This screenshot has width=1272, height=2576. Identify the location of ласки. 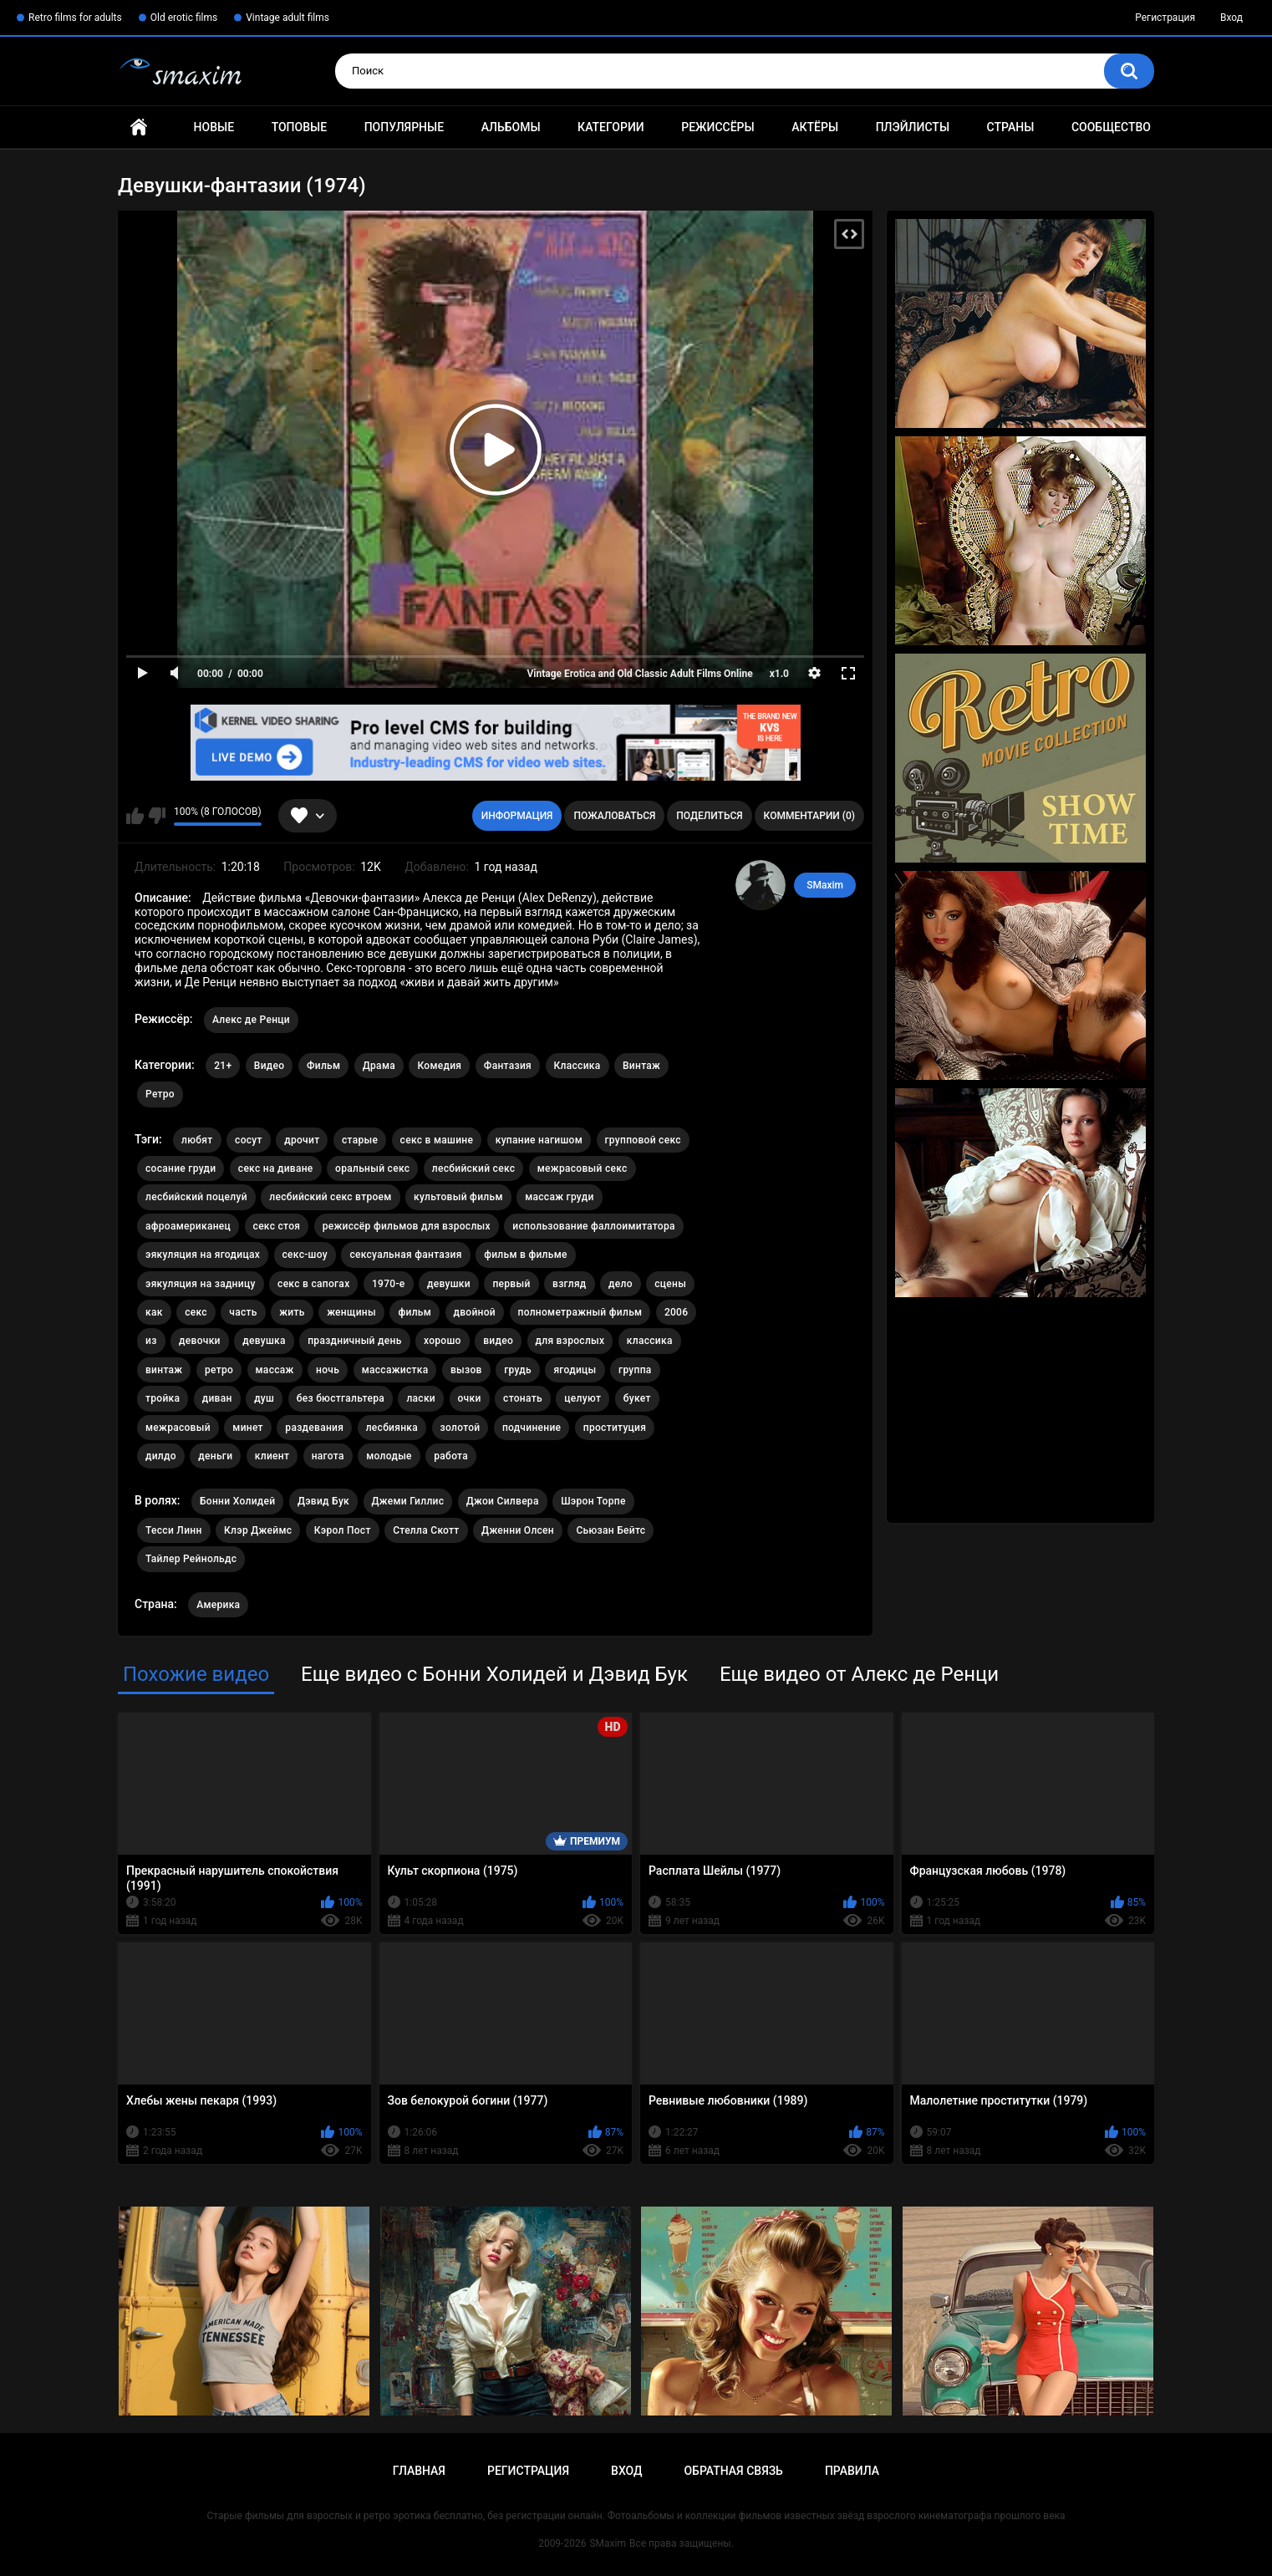
(420, 1398).